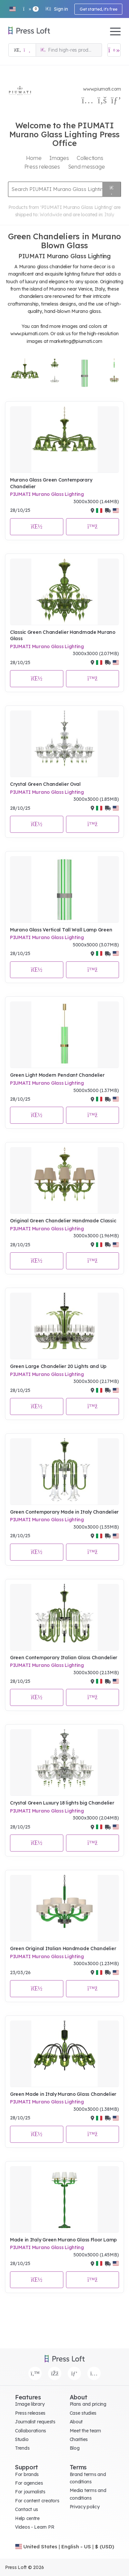  What do you see at coordinates (88, 2404) in the screenshot?
I see `Plans and pricing` at bounding box center [88, 2404].